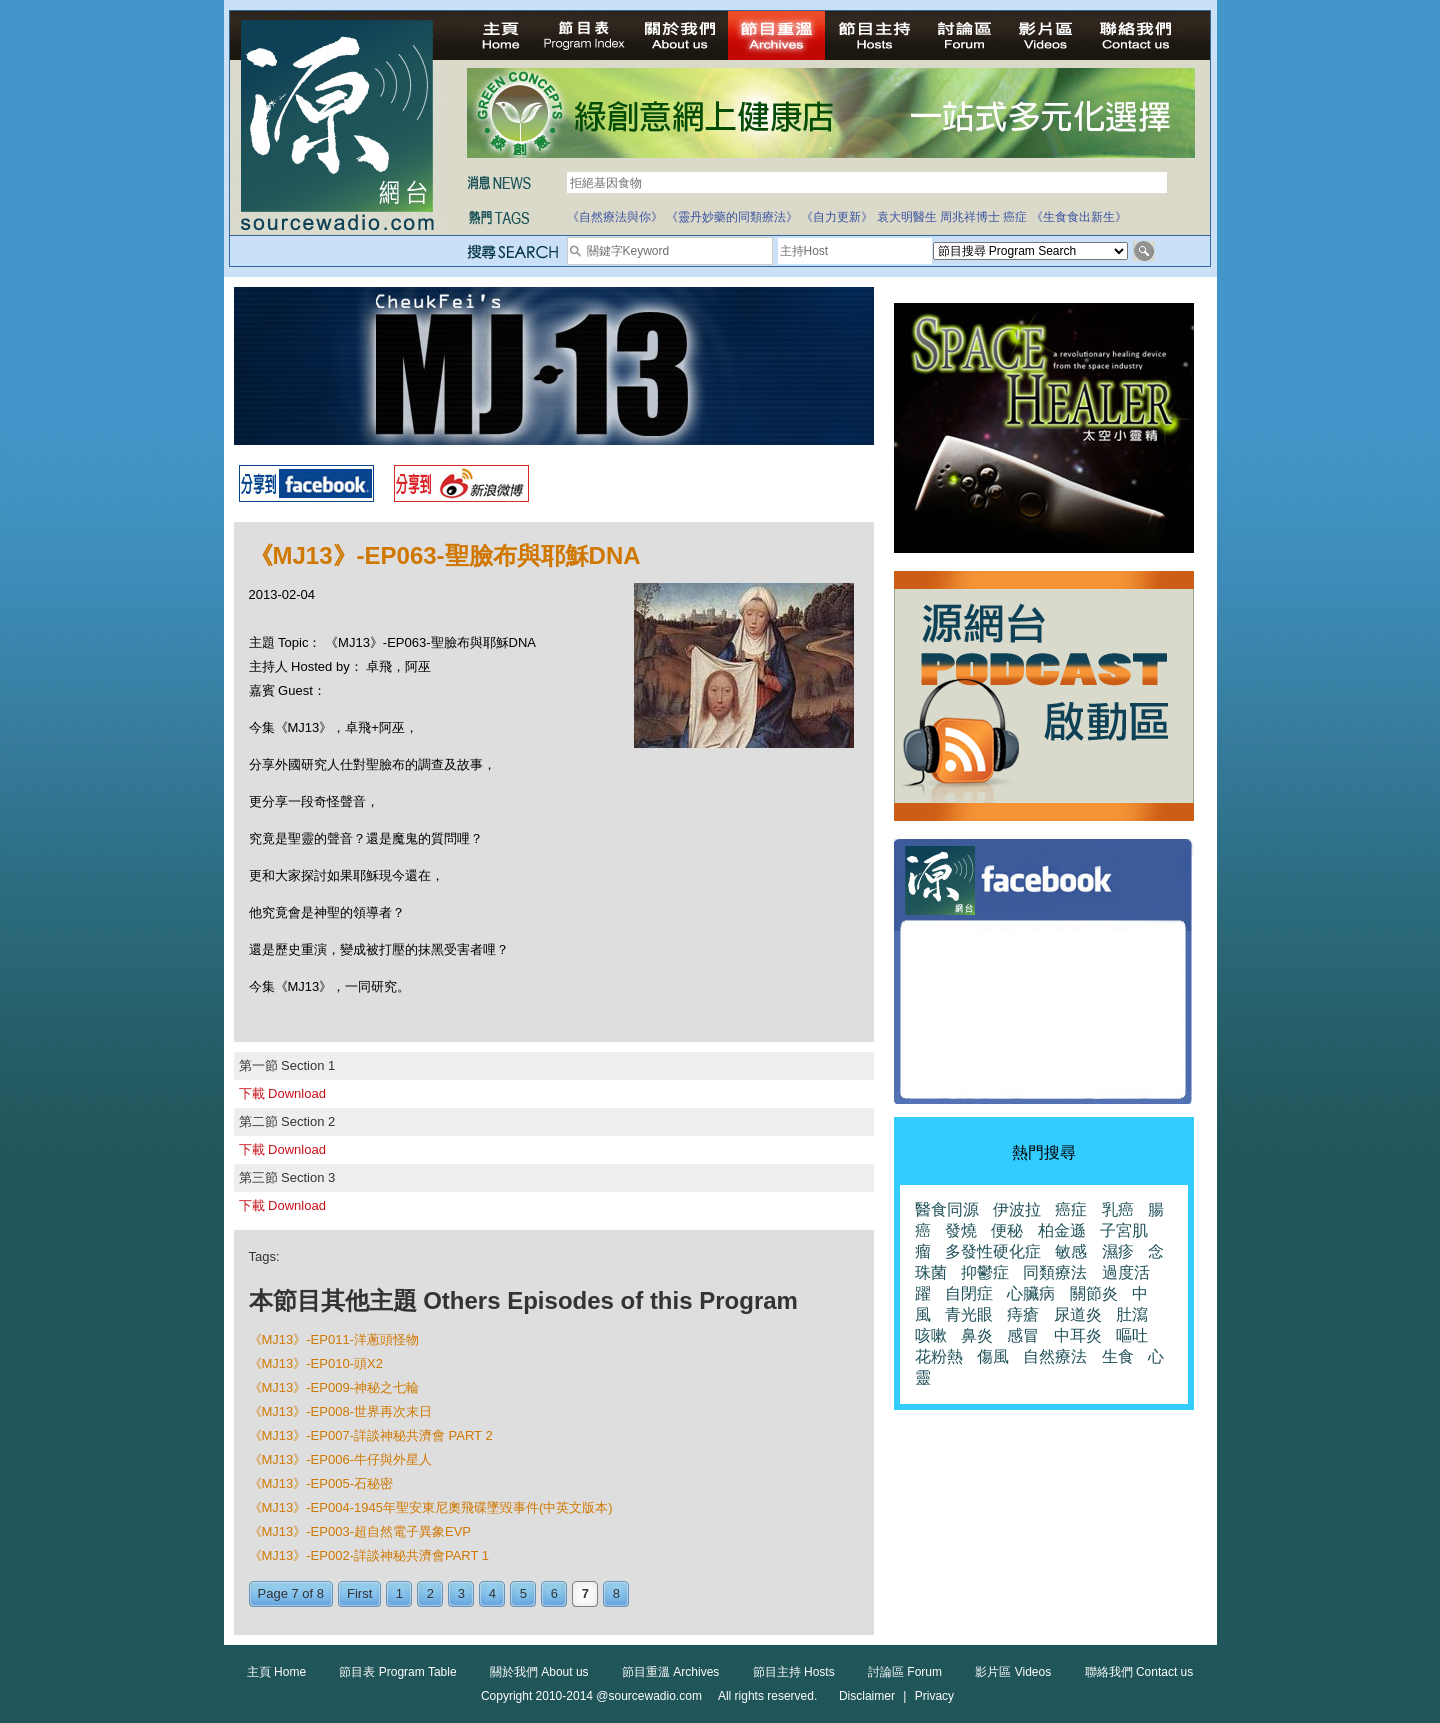 The height and width of the screenshot is (1723, 1440). I want to click on 花粉熱, so click(939, 1356).